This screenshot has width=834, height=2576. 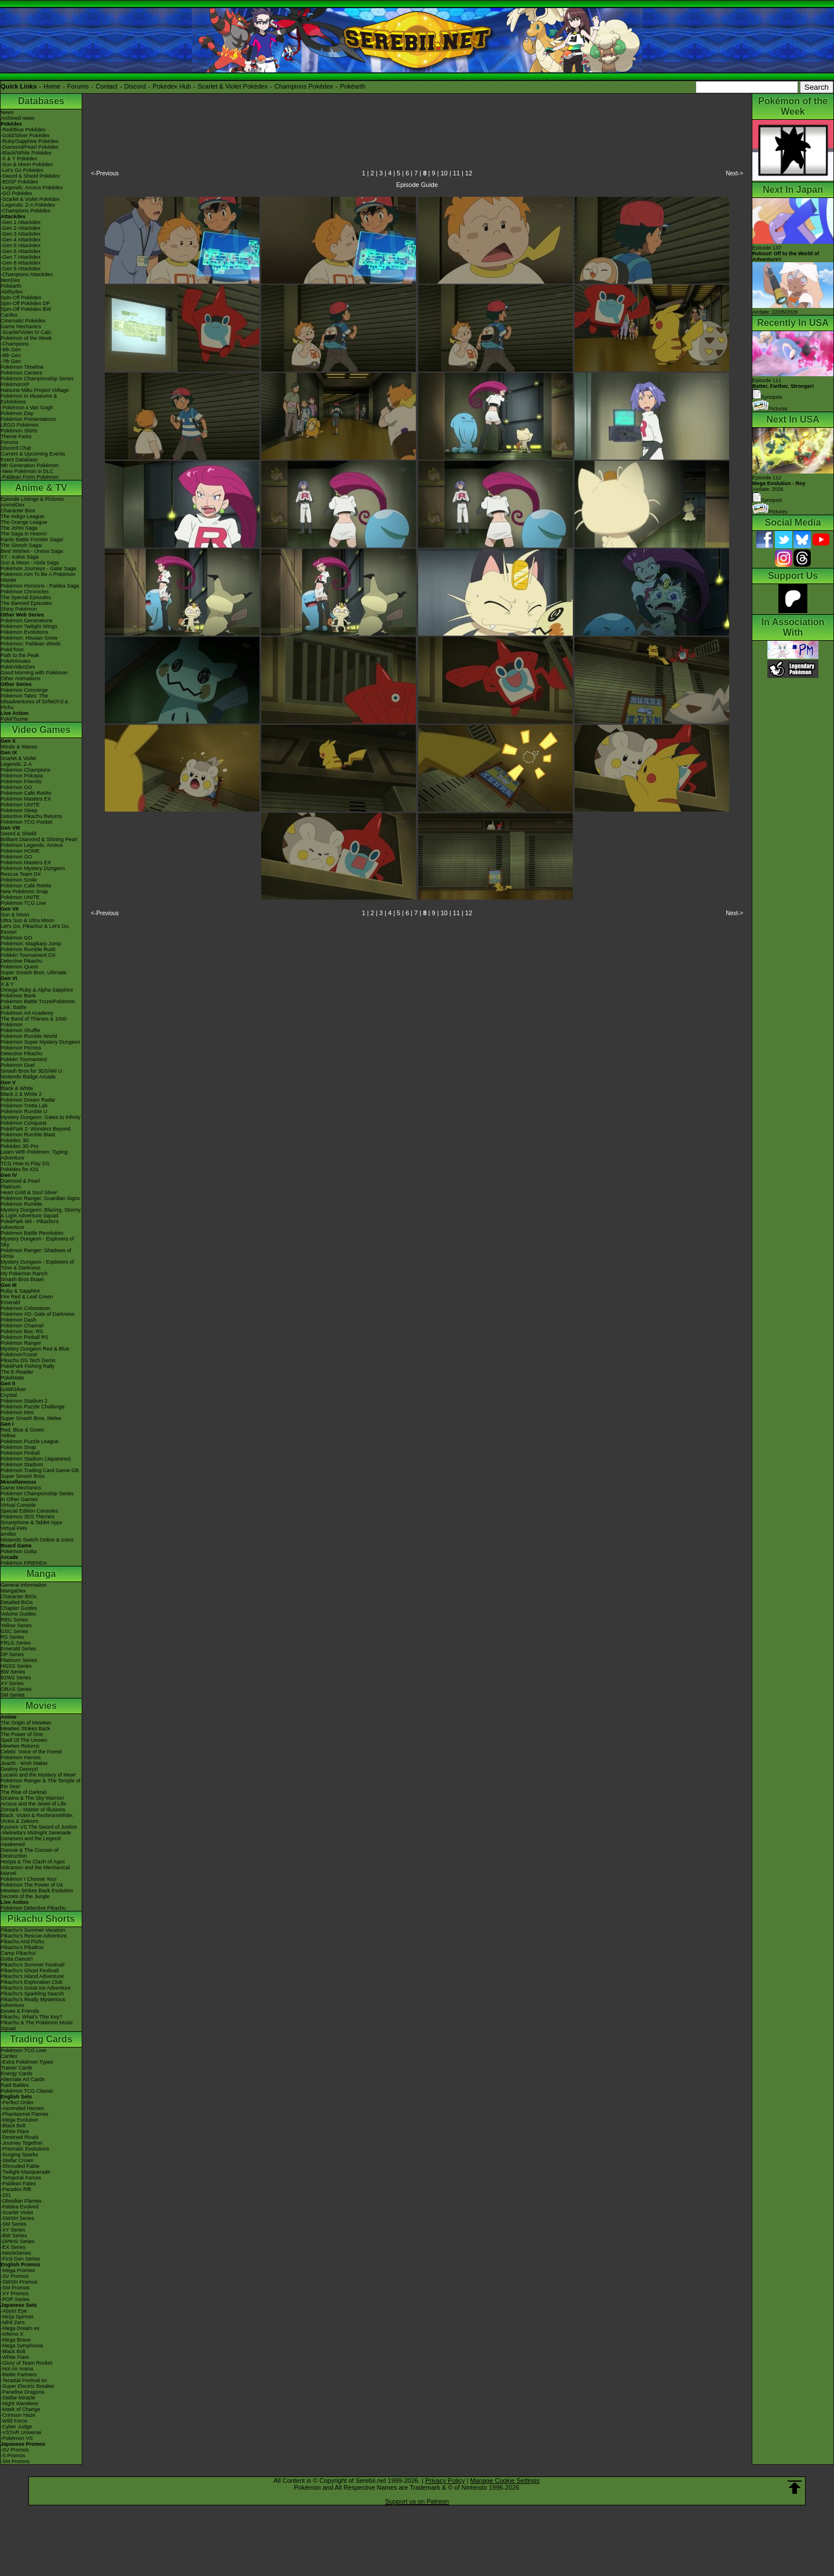 I want to click on Pikachu's Sparkling Search, so click(x=32, y=1994).